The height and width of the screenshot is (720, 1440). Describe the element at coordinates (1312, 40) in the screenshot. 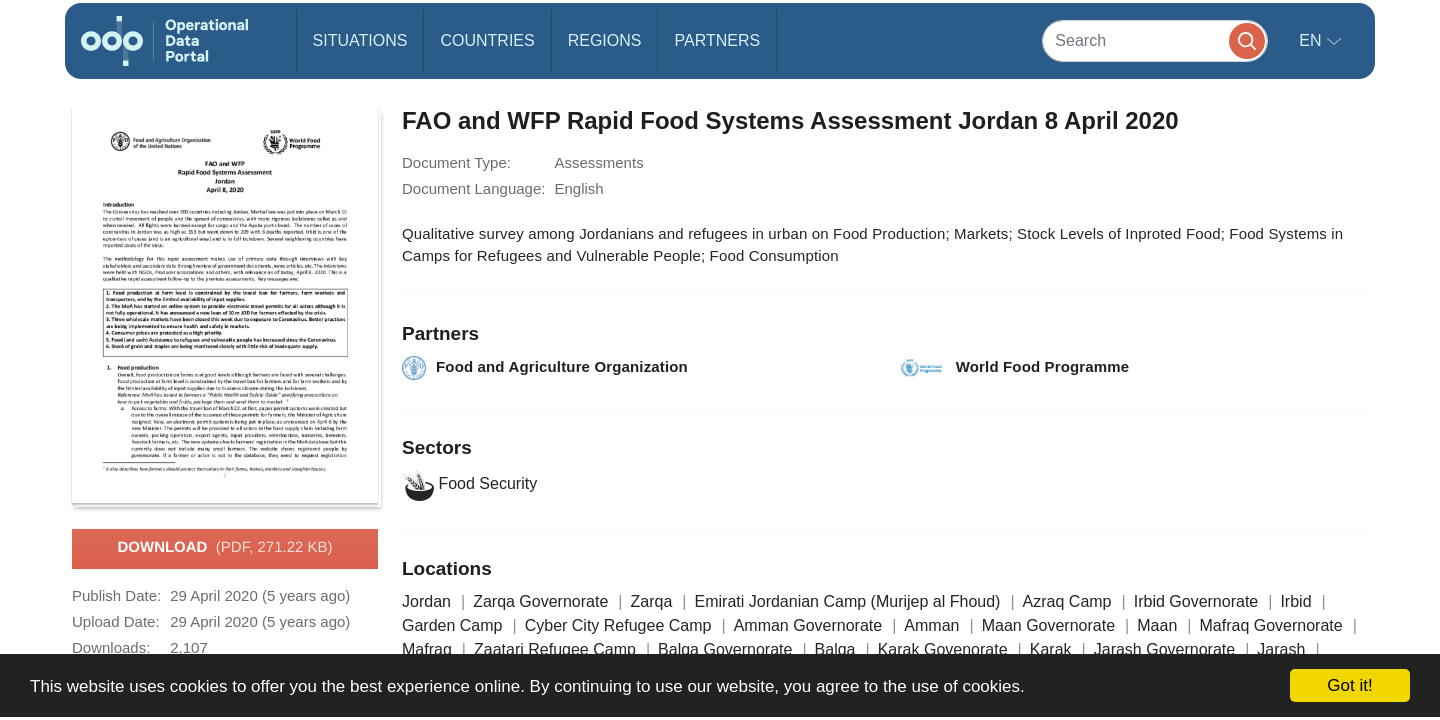

I see `en [button]` at that location.